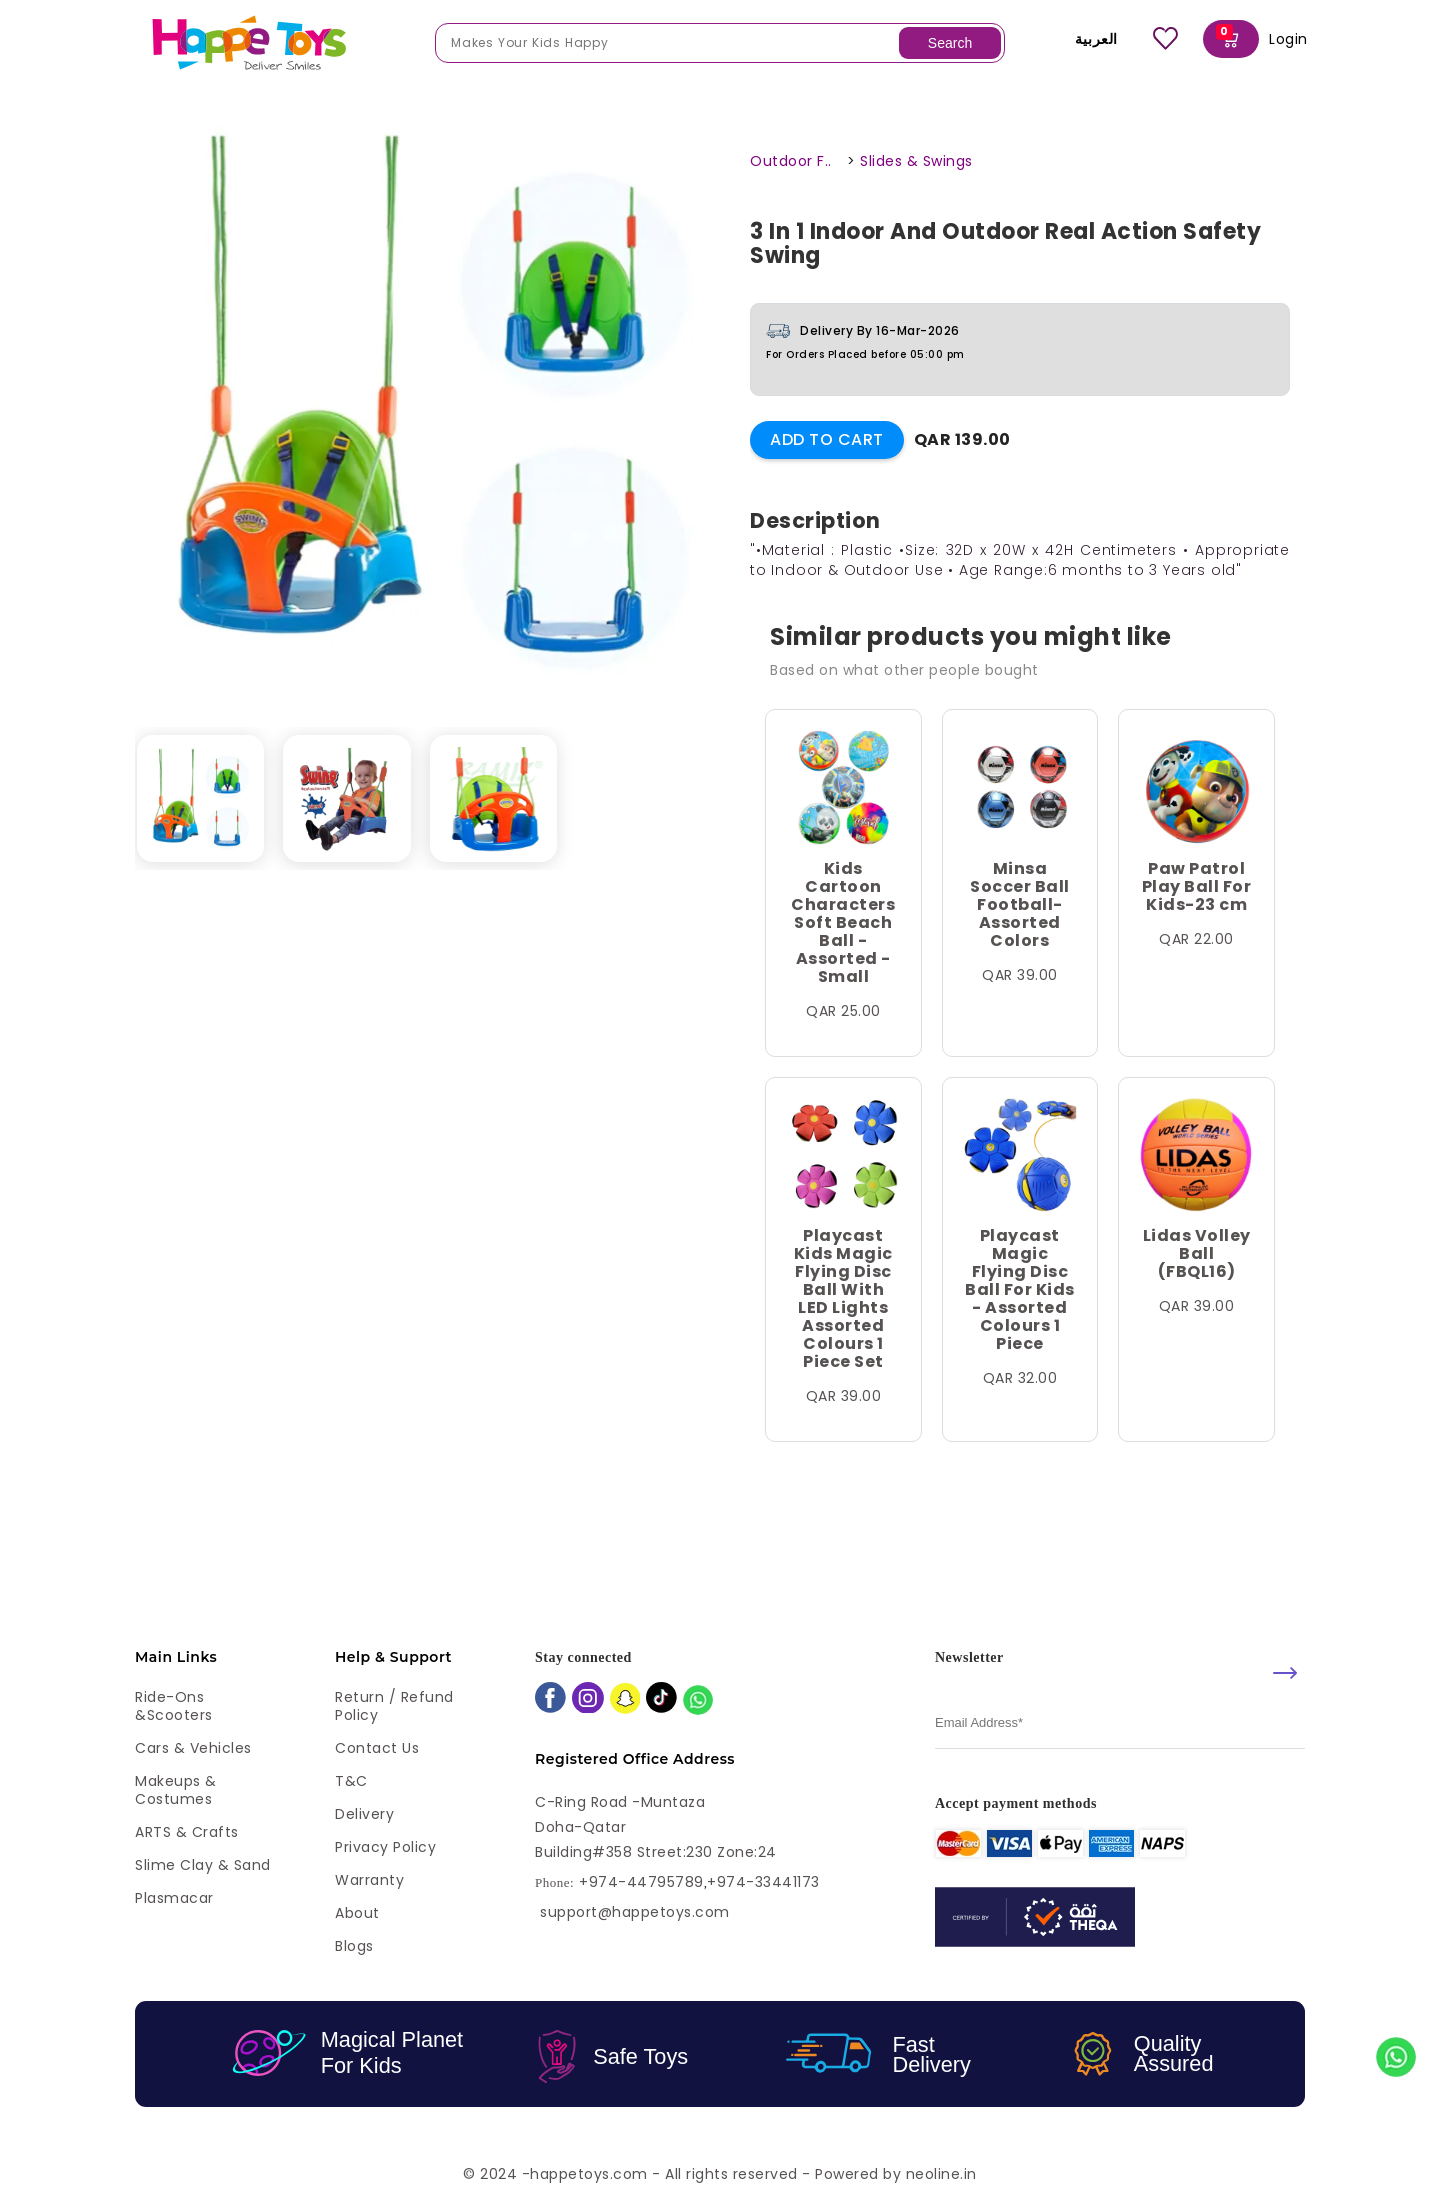  What do you see at coordinates (625, 1700) in the screenshot?
I see `[snapchat]` at bounding box center [625, 1700].